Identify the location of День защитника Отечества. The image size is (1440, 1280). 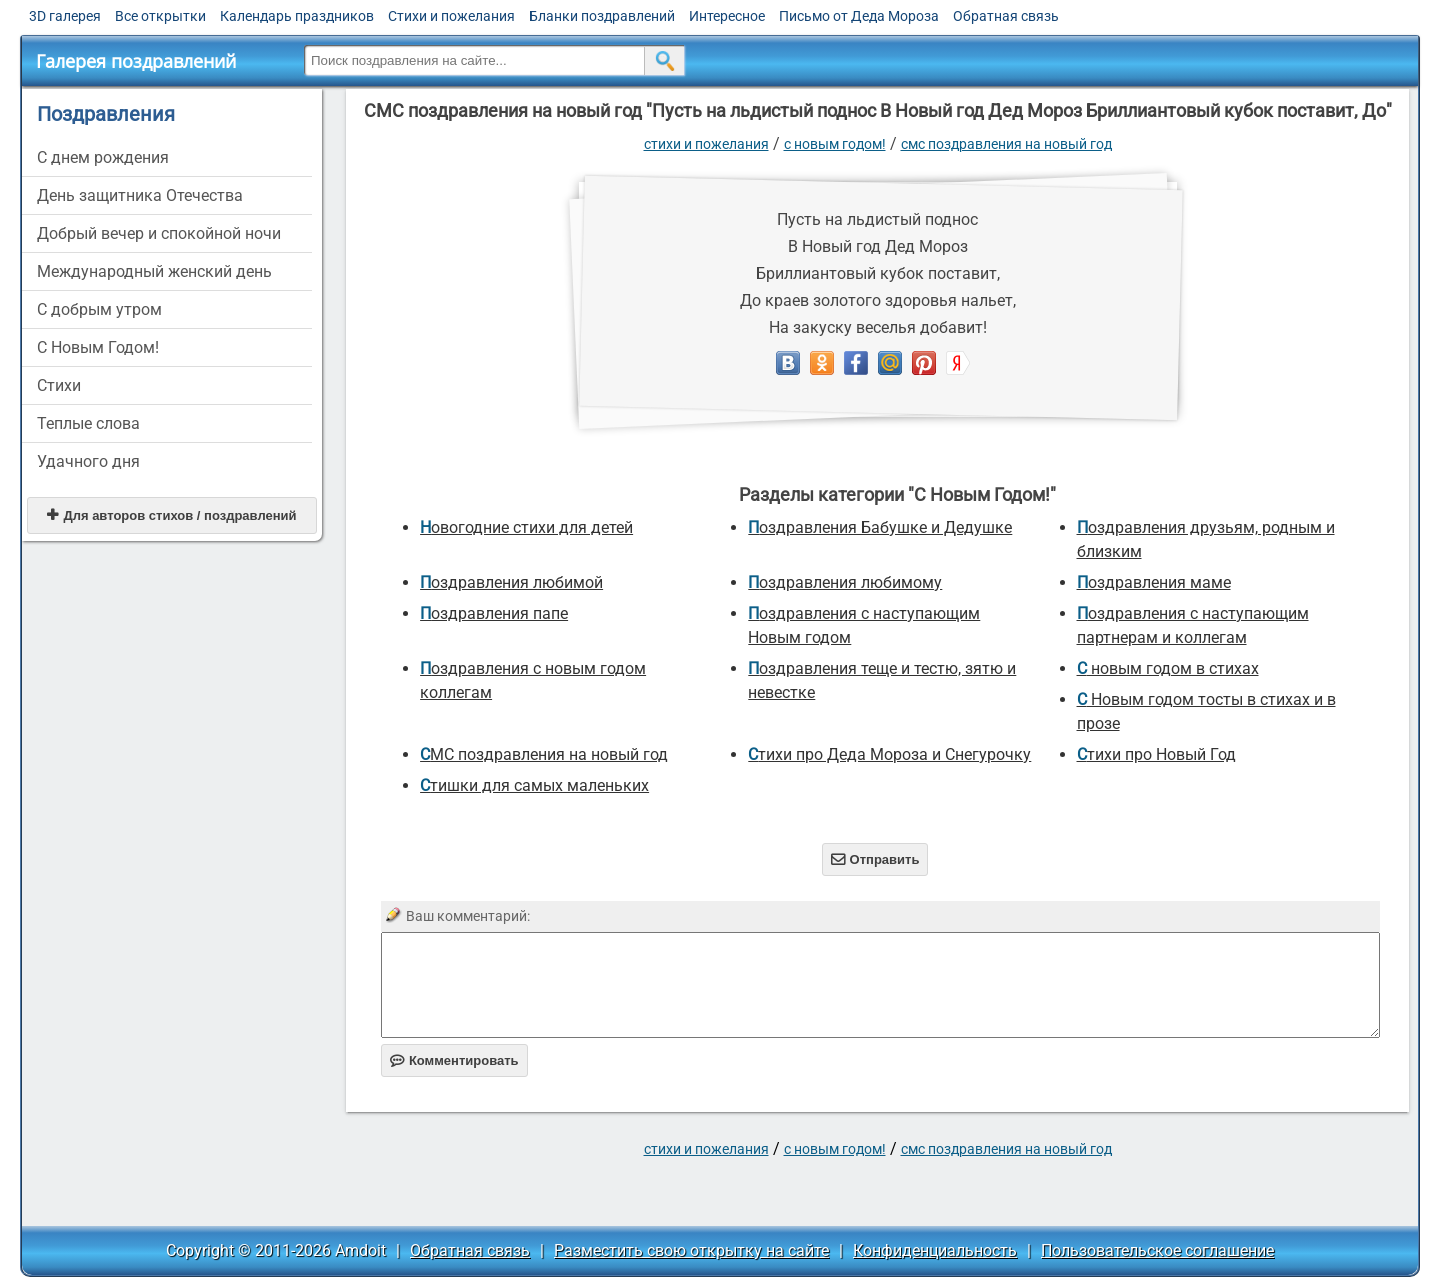
(140, 195).